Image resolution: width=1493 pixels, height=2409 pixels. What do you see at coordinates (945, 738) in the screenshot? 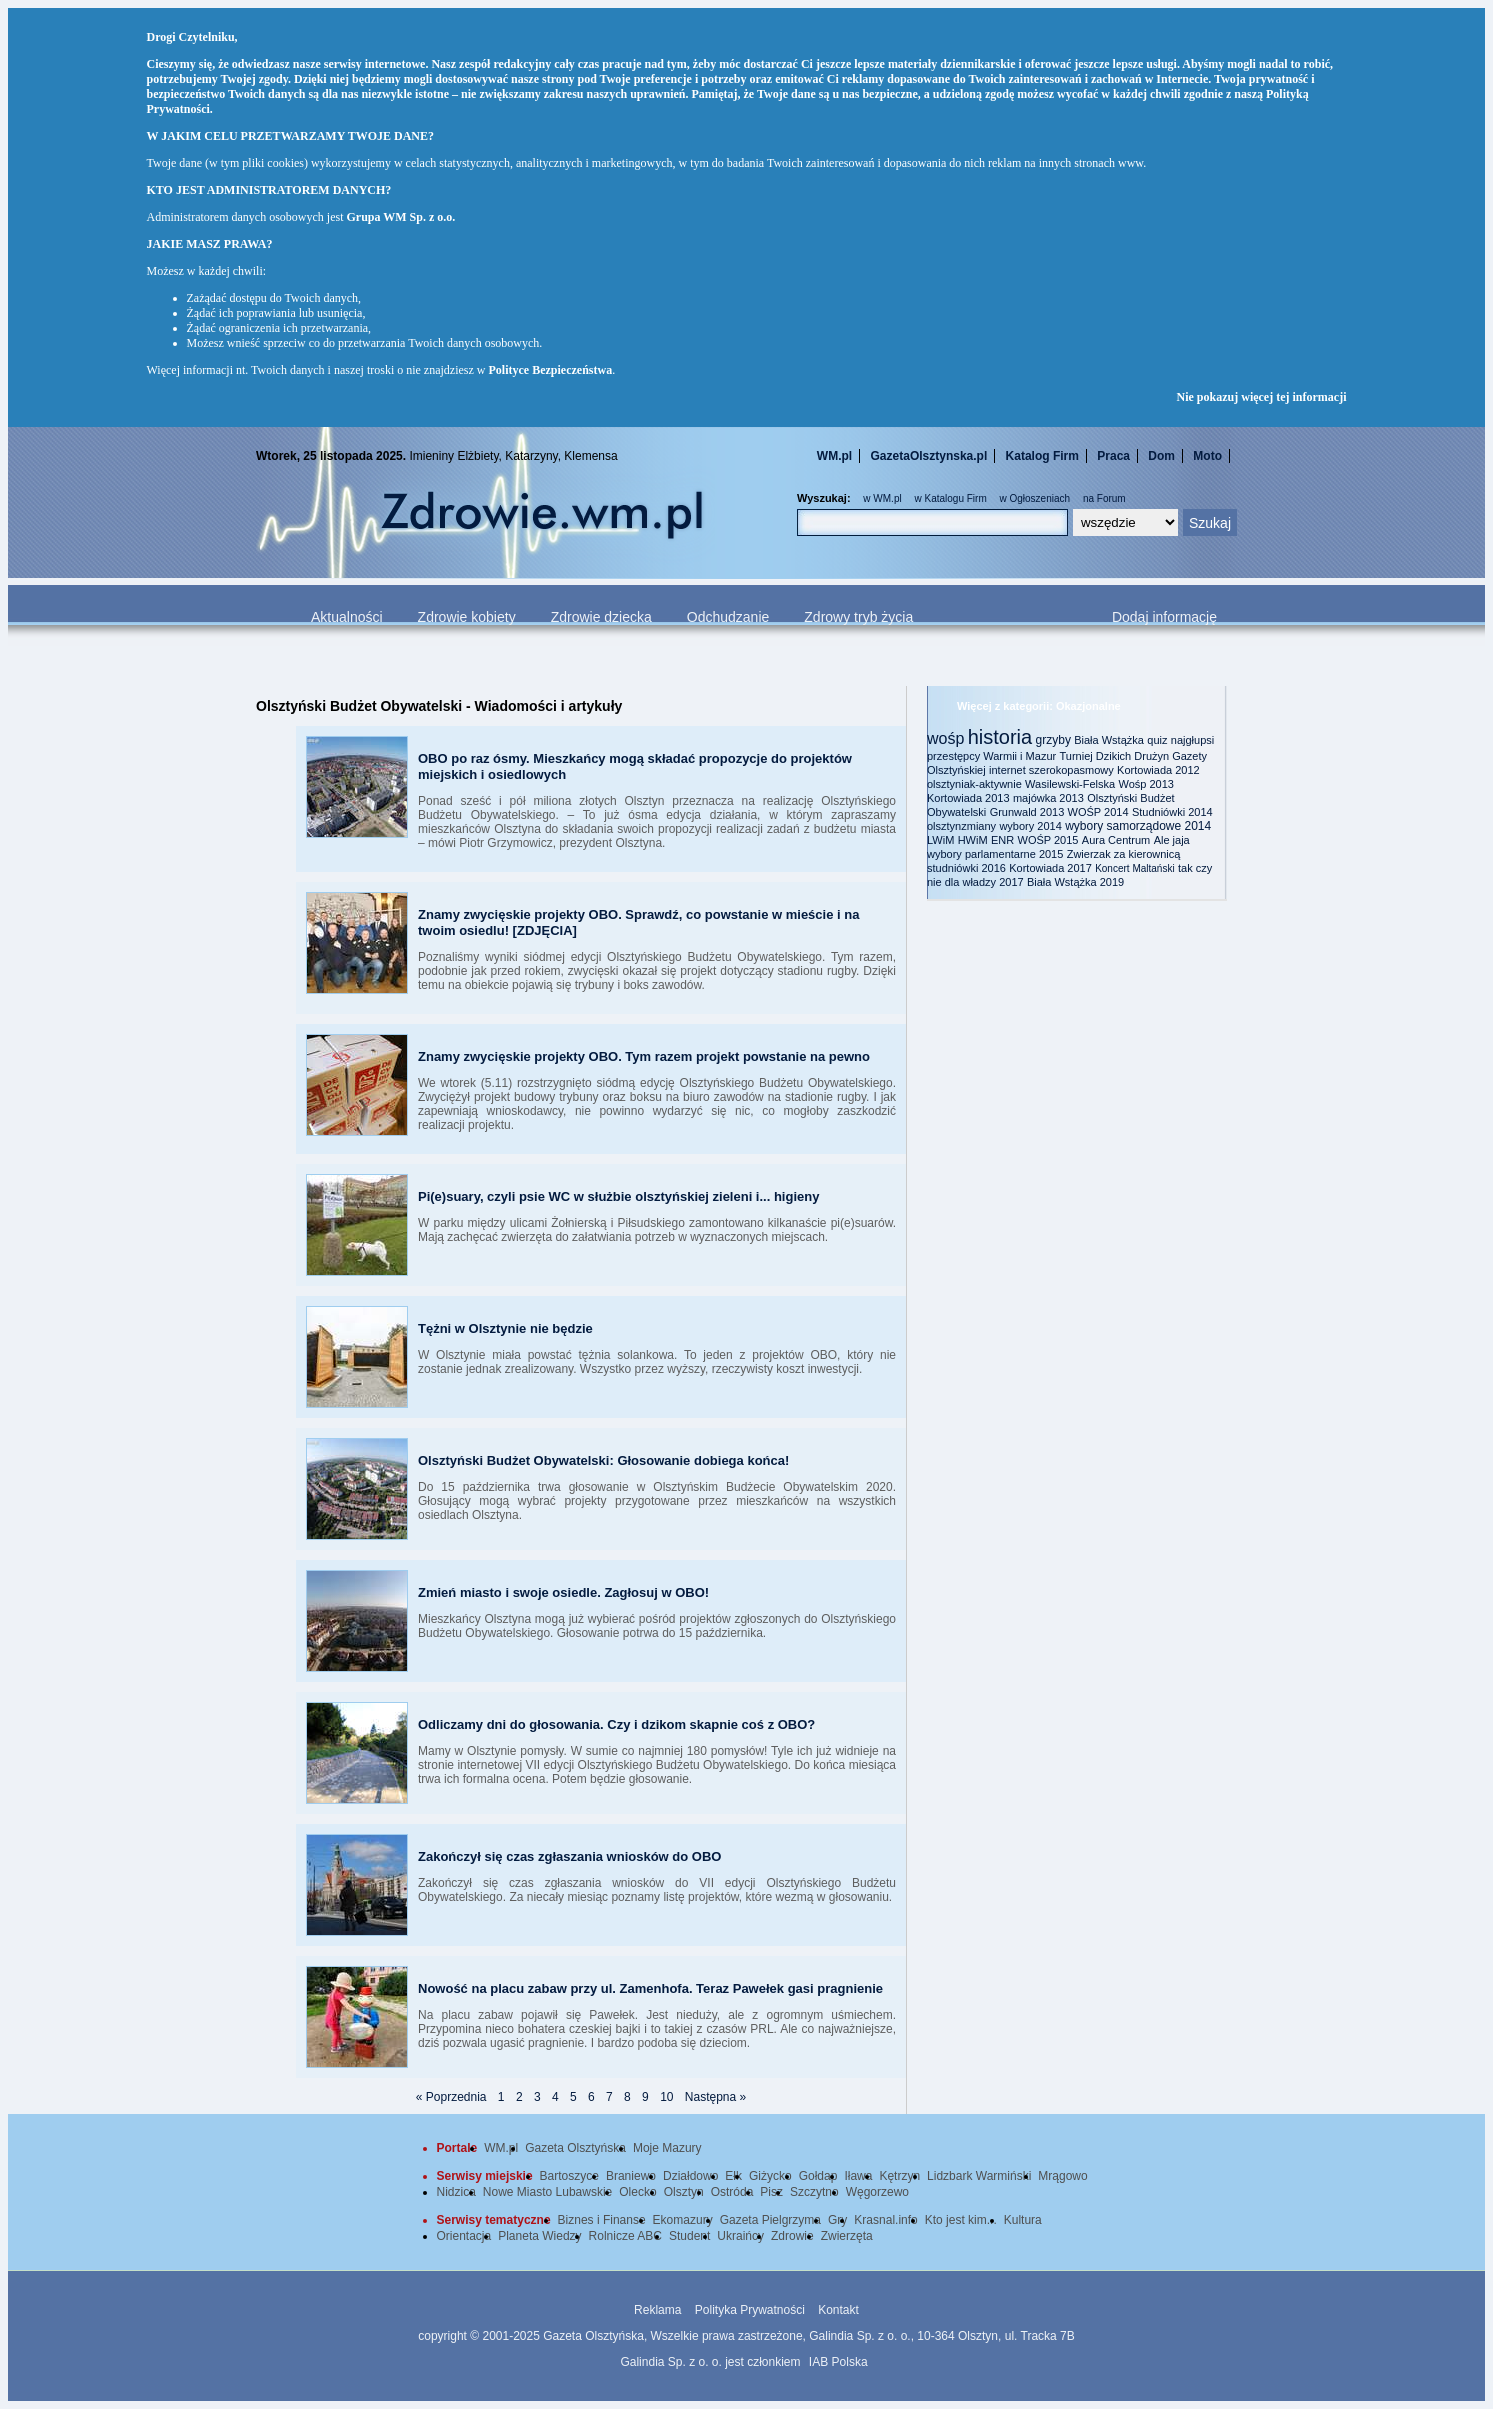
I see `wośp` at bounding box center [945, 738].